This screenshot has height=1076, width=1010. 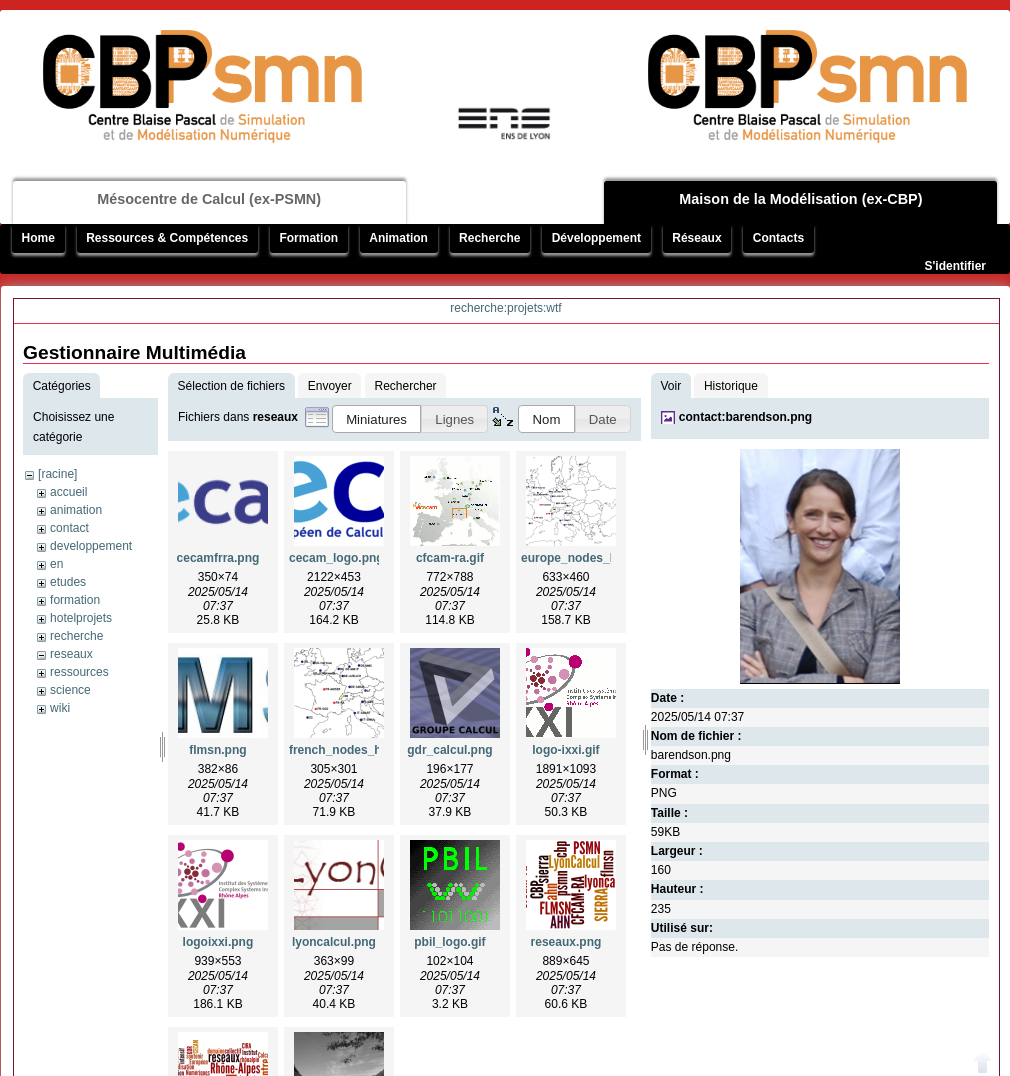 I want to click on contact, so click(x=69, y=528).